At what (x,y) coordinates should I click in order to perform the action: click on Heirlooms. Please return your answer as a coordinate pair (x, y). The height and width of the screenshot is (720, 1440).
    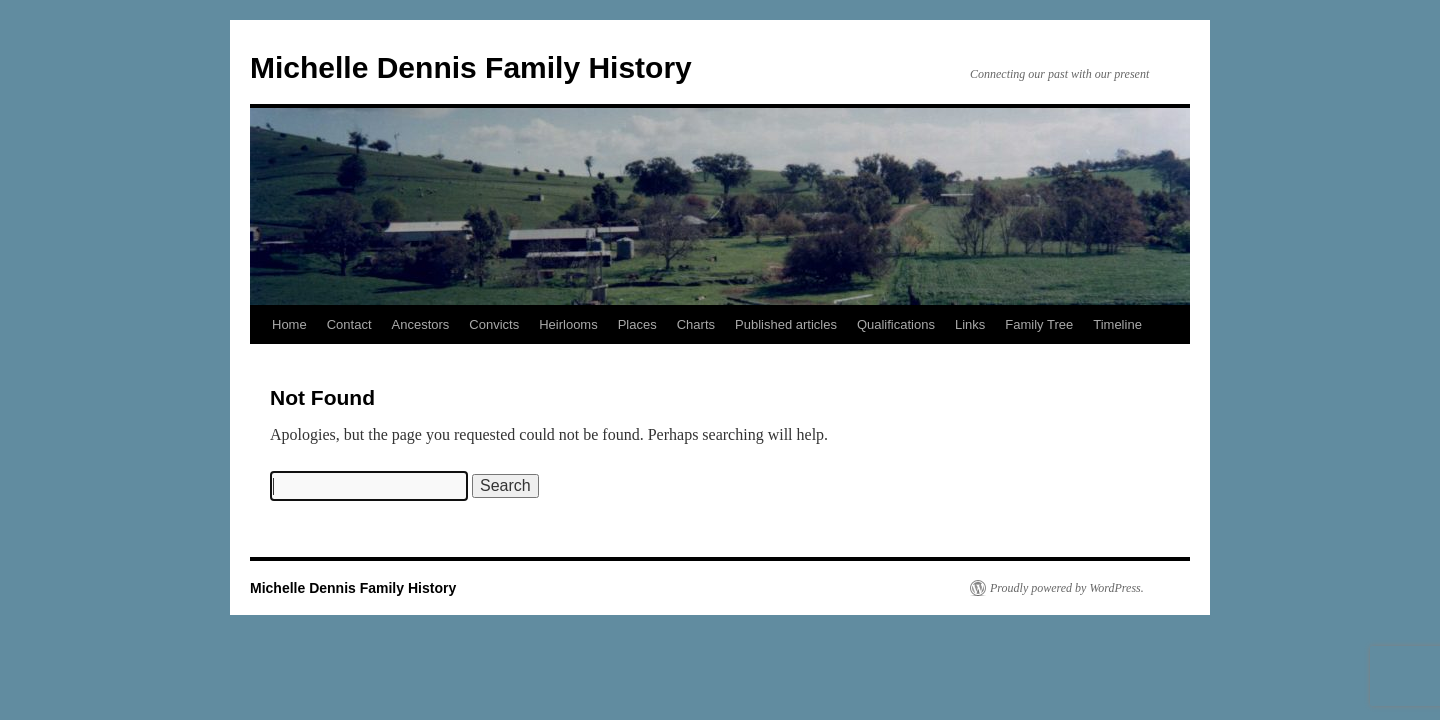
    Looking at the image, I should click on (568, 324).